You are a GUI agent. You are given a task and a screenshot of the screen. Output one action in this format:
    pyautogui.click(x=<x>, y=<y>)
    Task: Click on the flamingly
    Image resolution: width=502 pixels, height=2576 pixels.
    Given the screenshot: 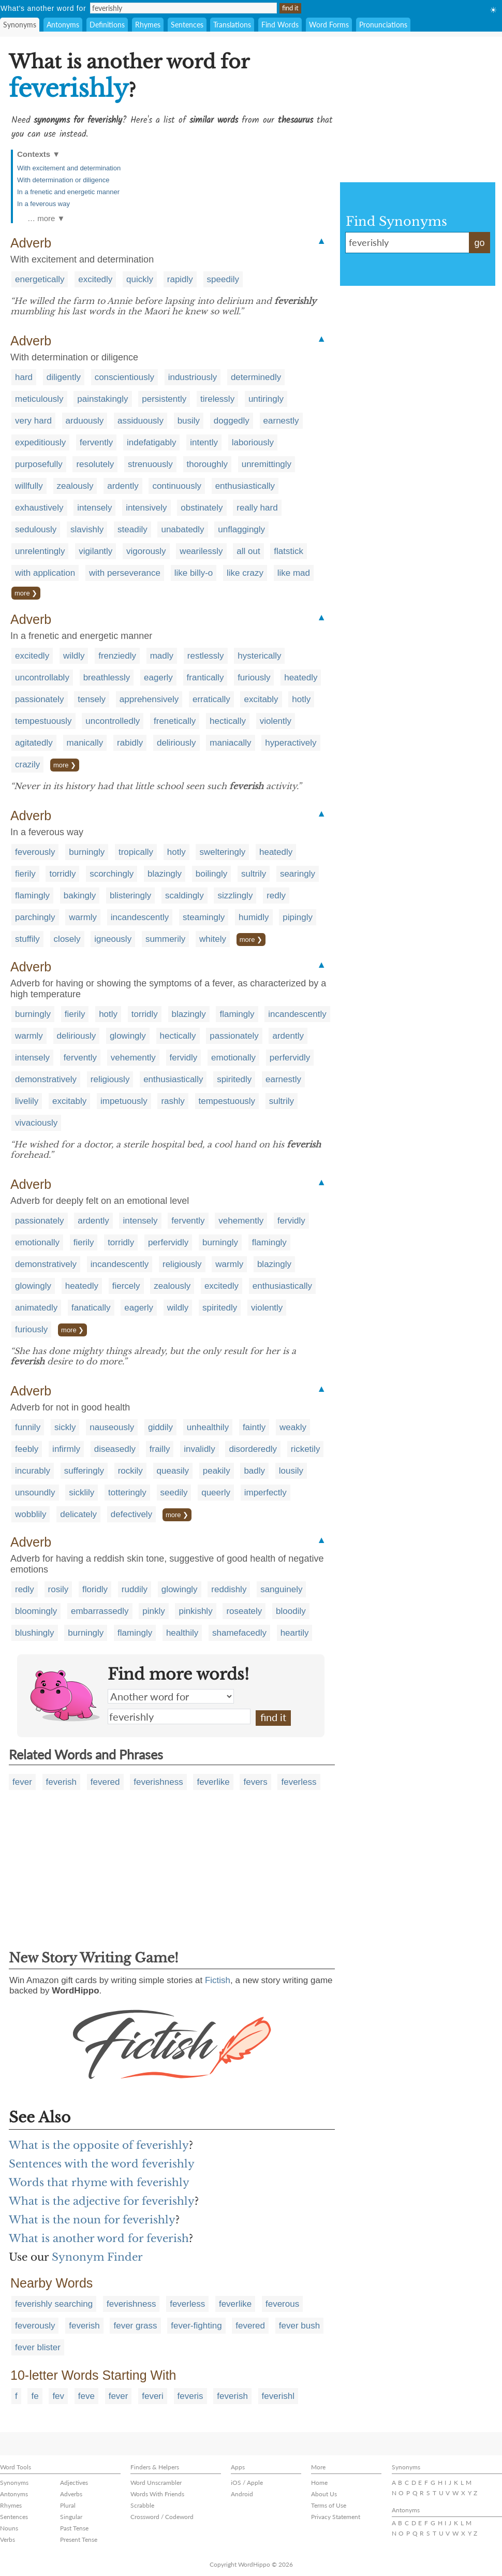 What is the action you would take?
    pyautogui.click(x=32, y=895)
    